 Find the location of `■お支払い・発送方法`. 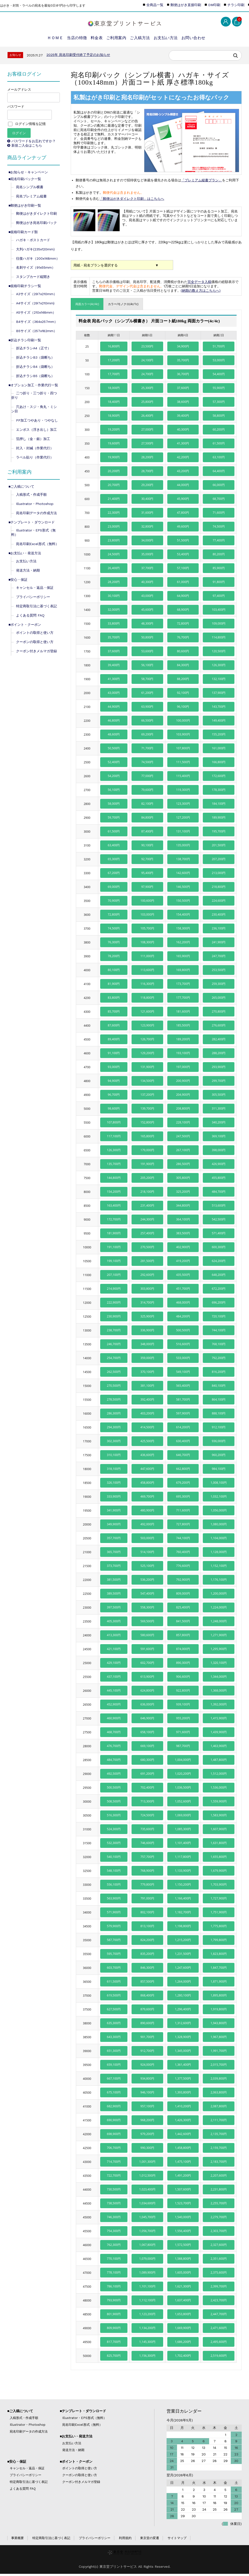

■お支払い・発送方法 is located at coordinates (25, 555).